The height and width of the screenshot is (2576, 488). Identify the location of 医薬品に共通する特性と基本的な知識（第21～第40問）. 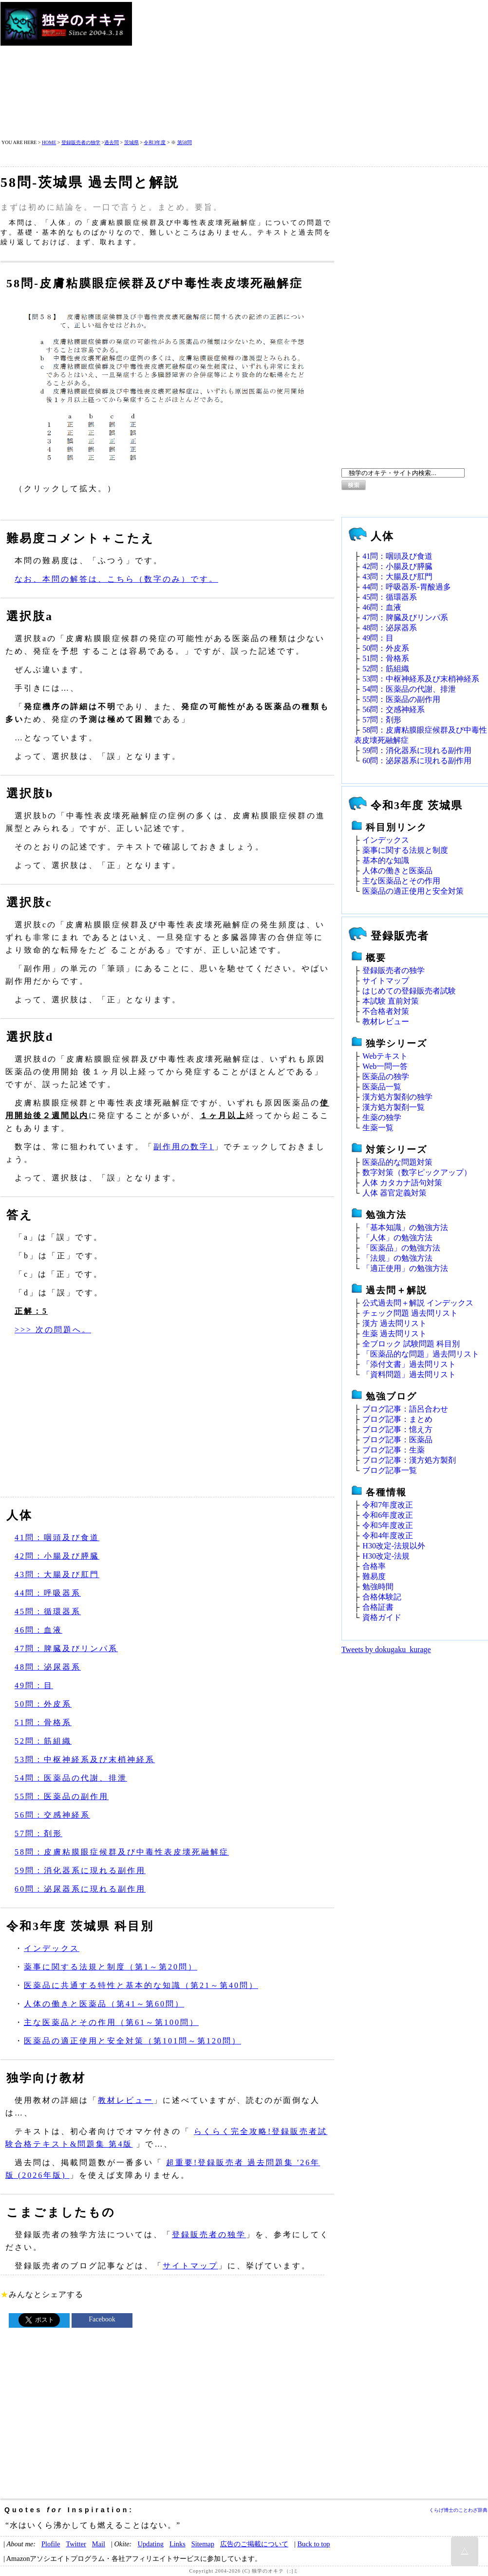
(141, 1985).